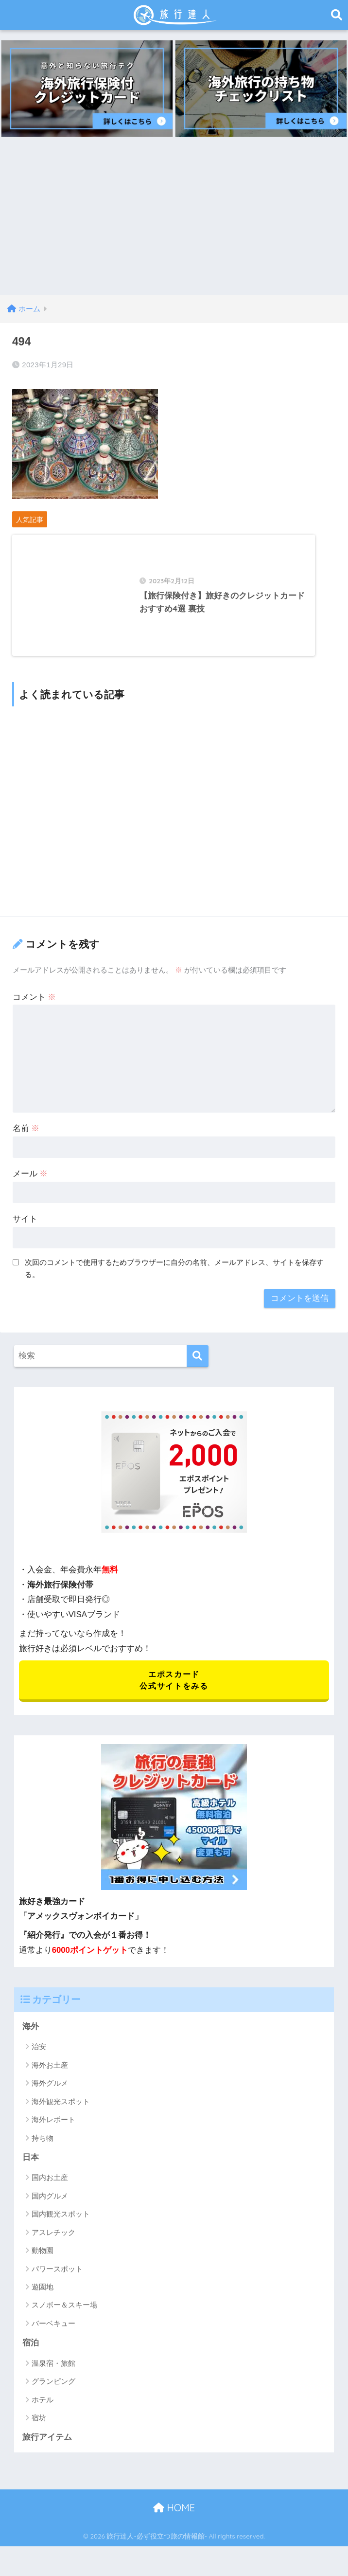 This screenshot has height=2576, width=348. I want to click on 持ち物, so click(42, 2147).